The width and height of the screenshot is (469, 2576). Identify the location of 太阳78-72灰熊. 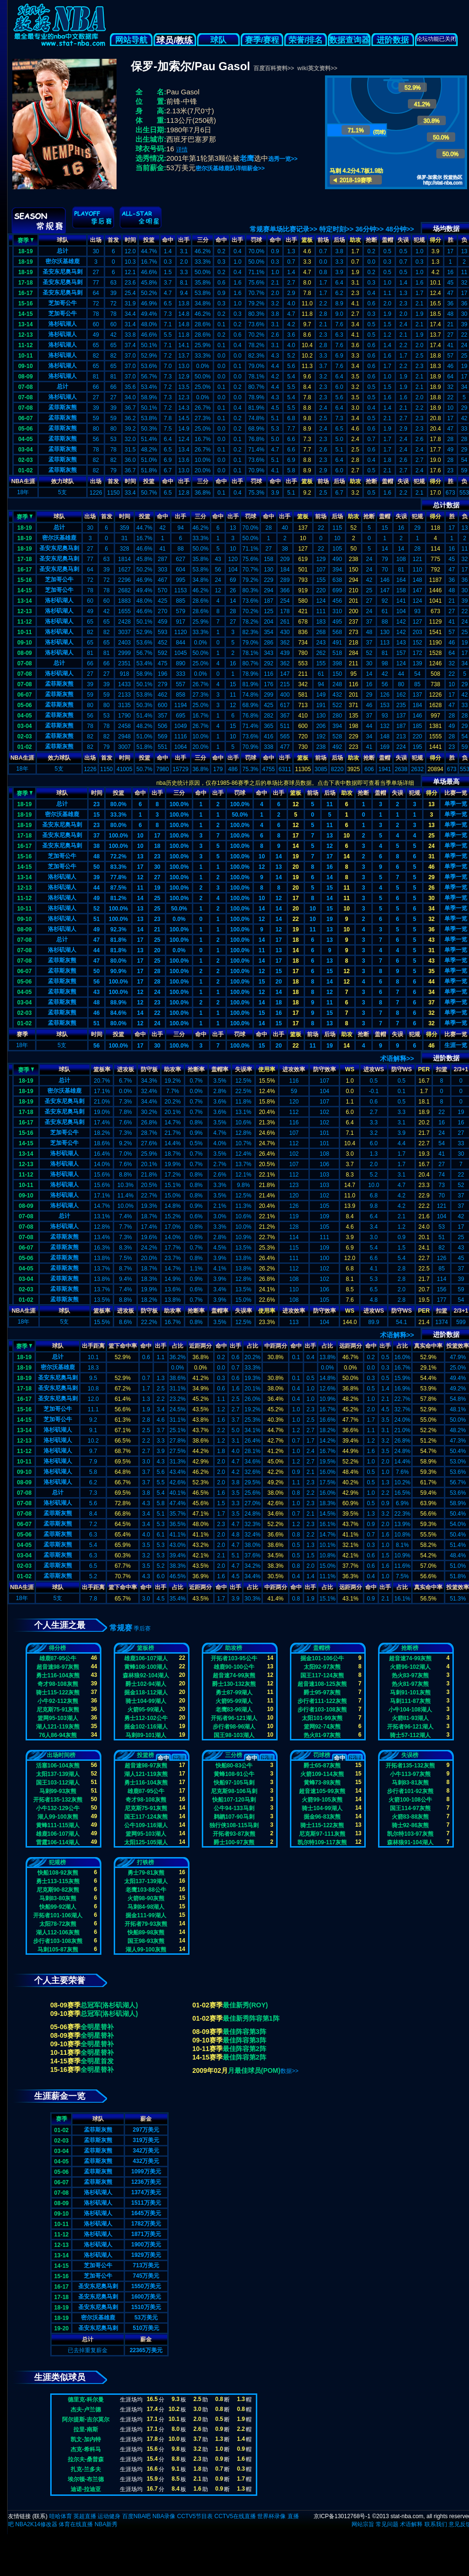
(58, 1924).